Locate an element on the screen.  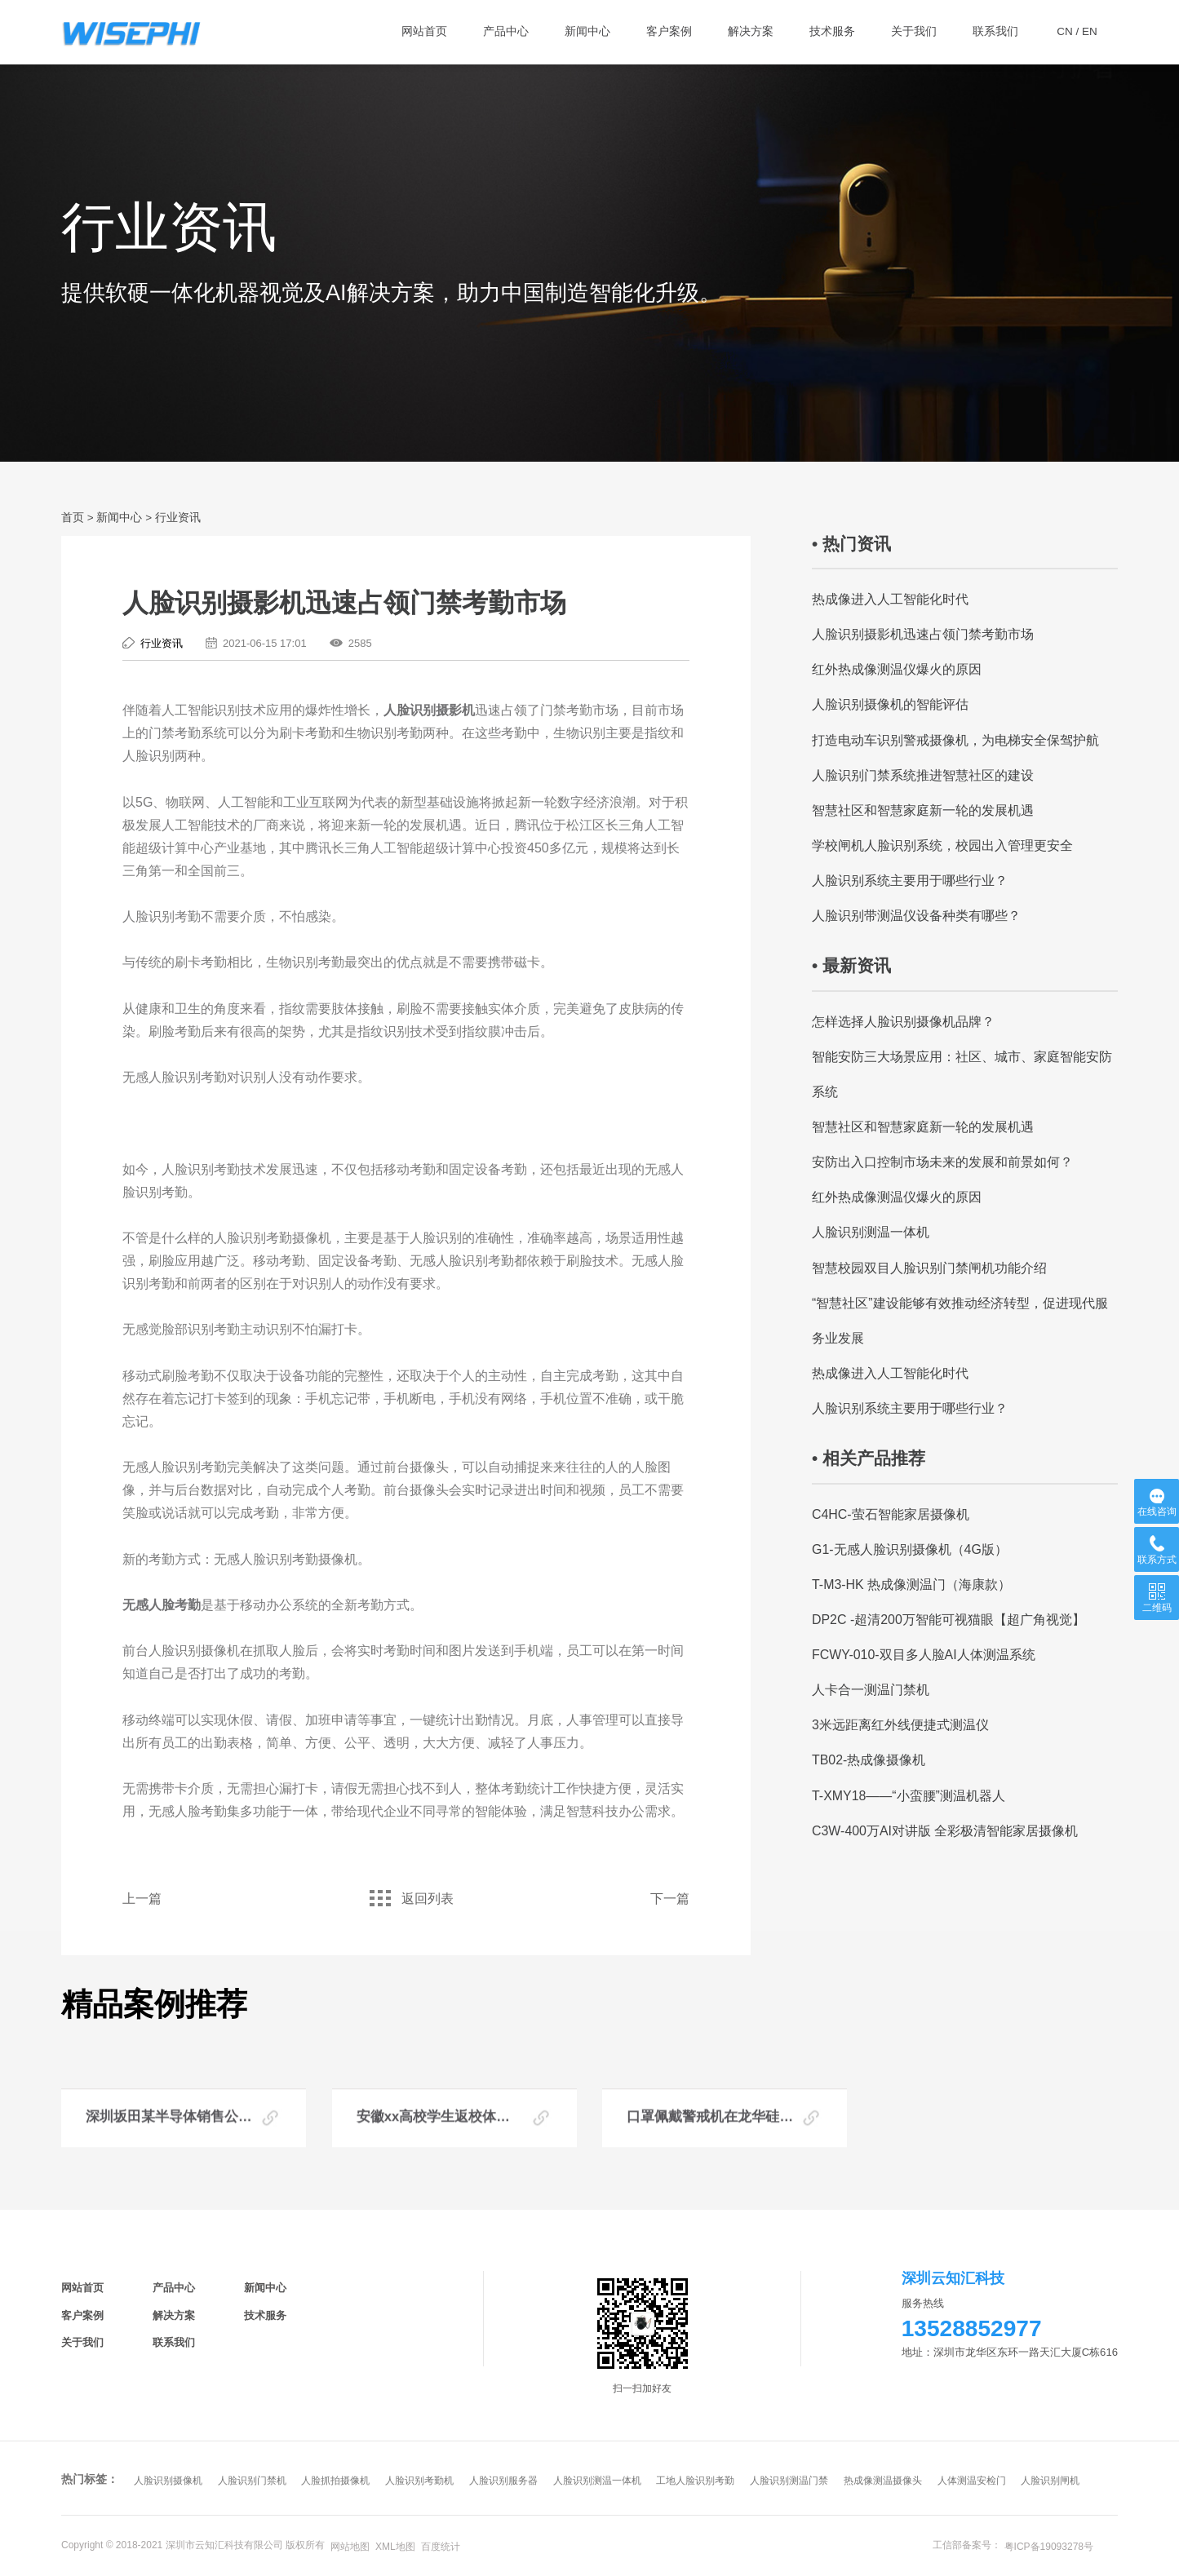
3米远距离红外线便捷式测温仪 is located at coordinates (900, 1725).